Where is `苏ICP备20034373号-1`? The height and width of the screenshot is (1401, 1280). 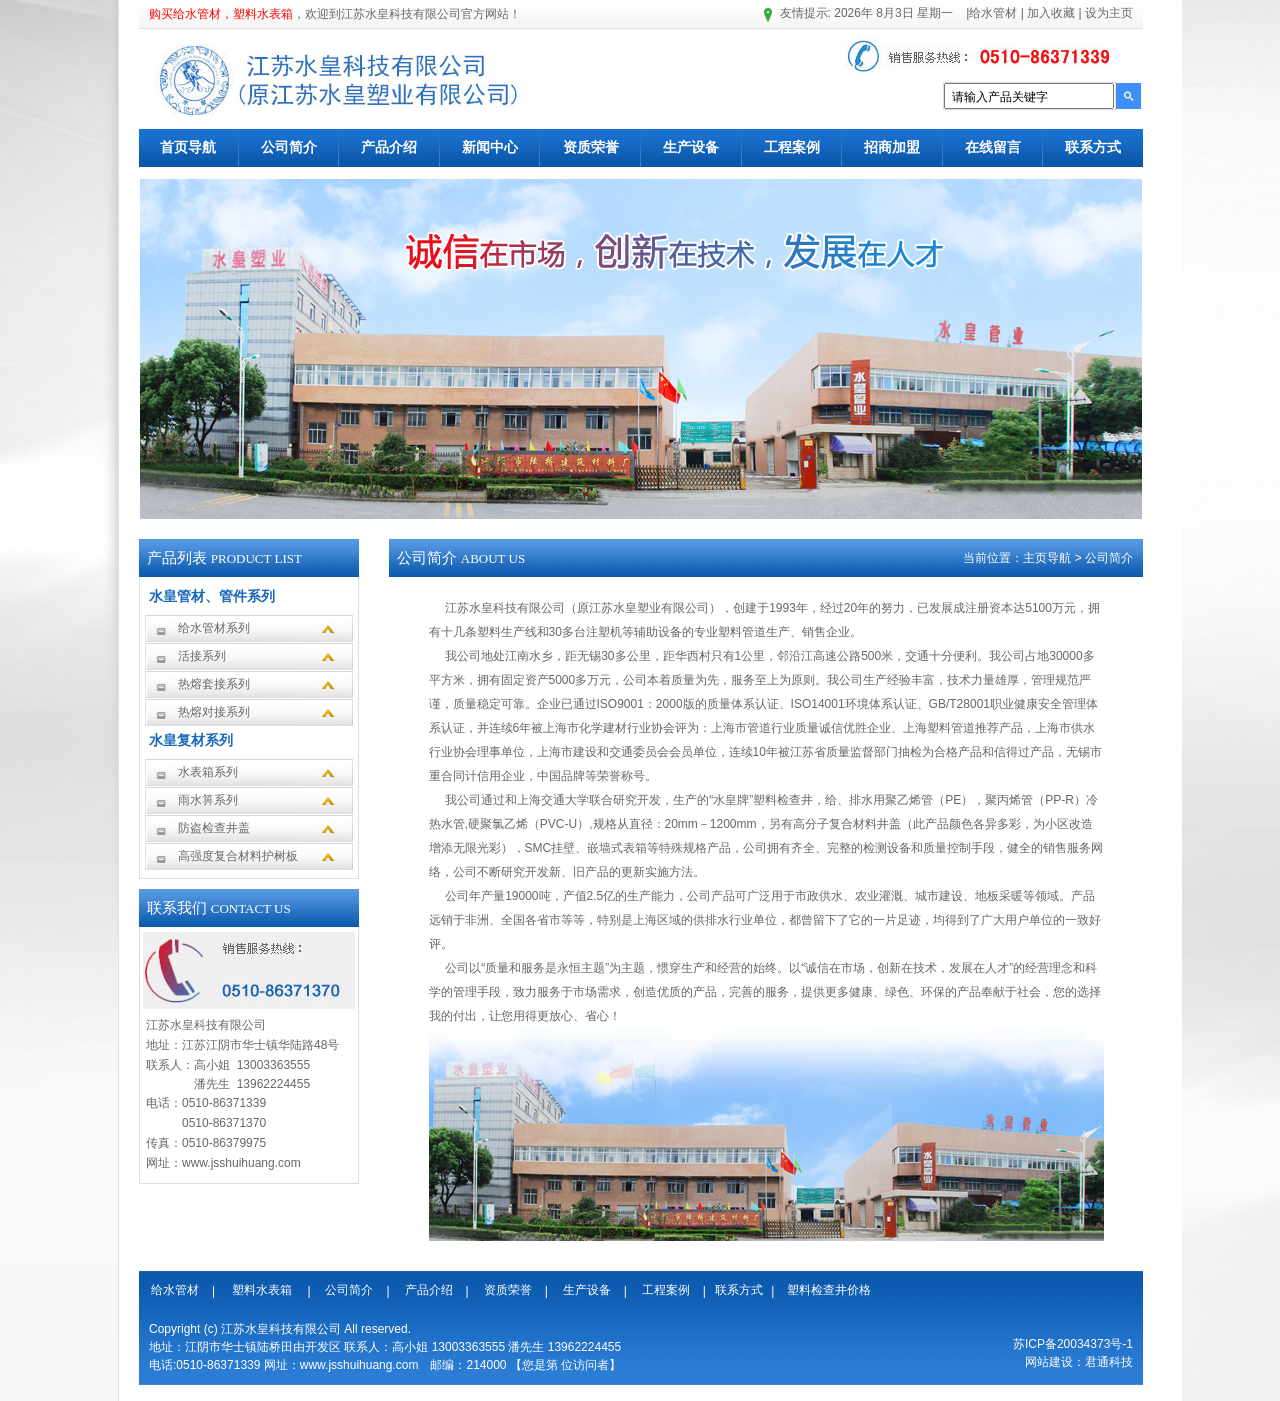
苏ICP备20034373号-1 is located at coordinates (1073, 1344).